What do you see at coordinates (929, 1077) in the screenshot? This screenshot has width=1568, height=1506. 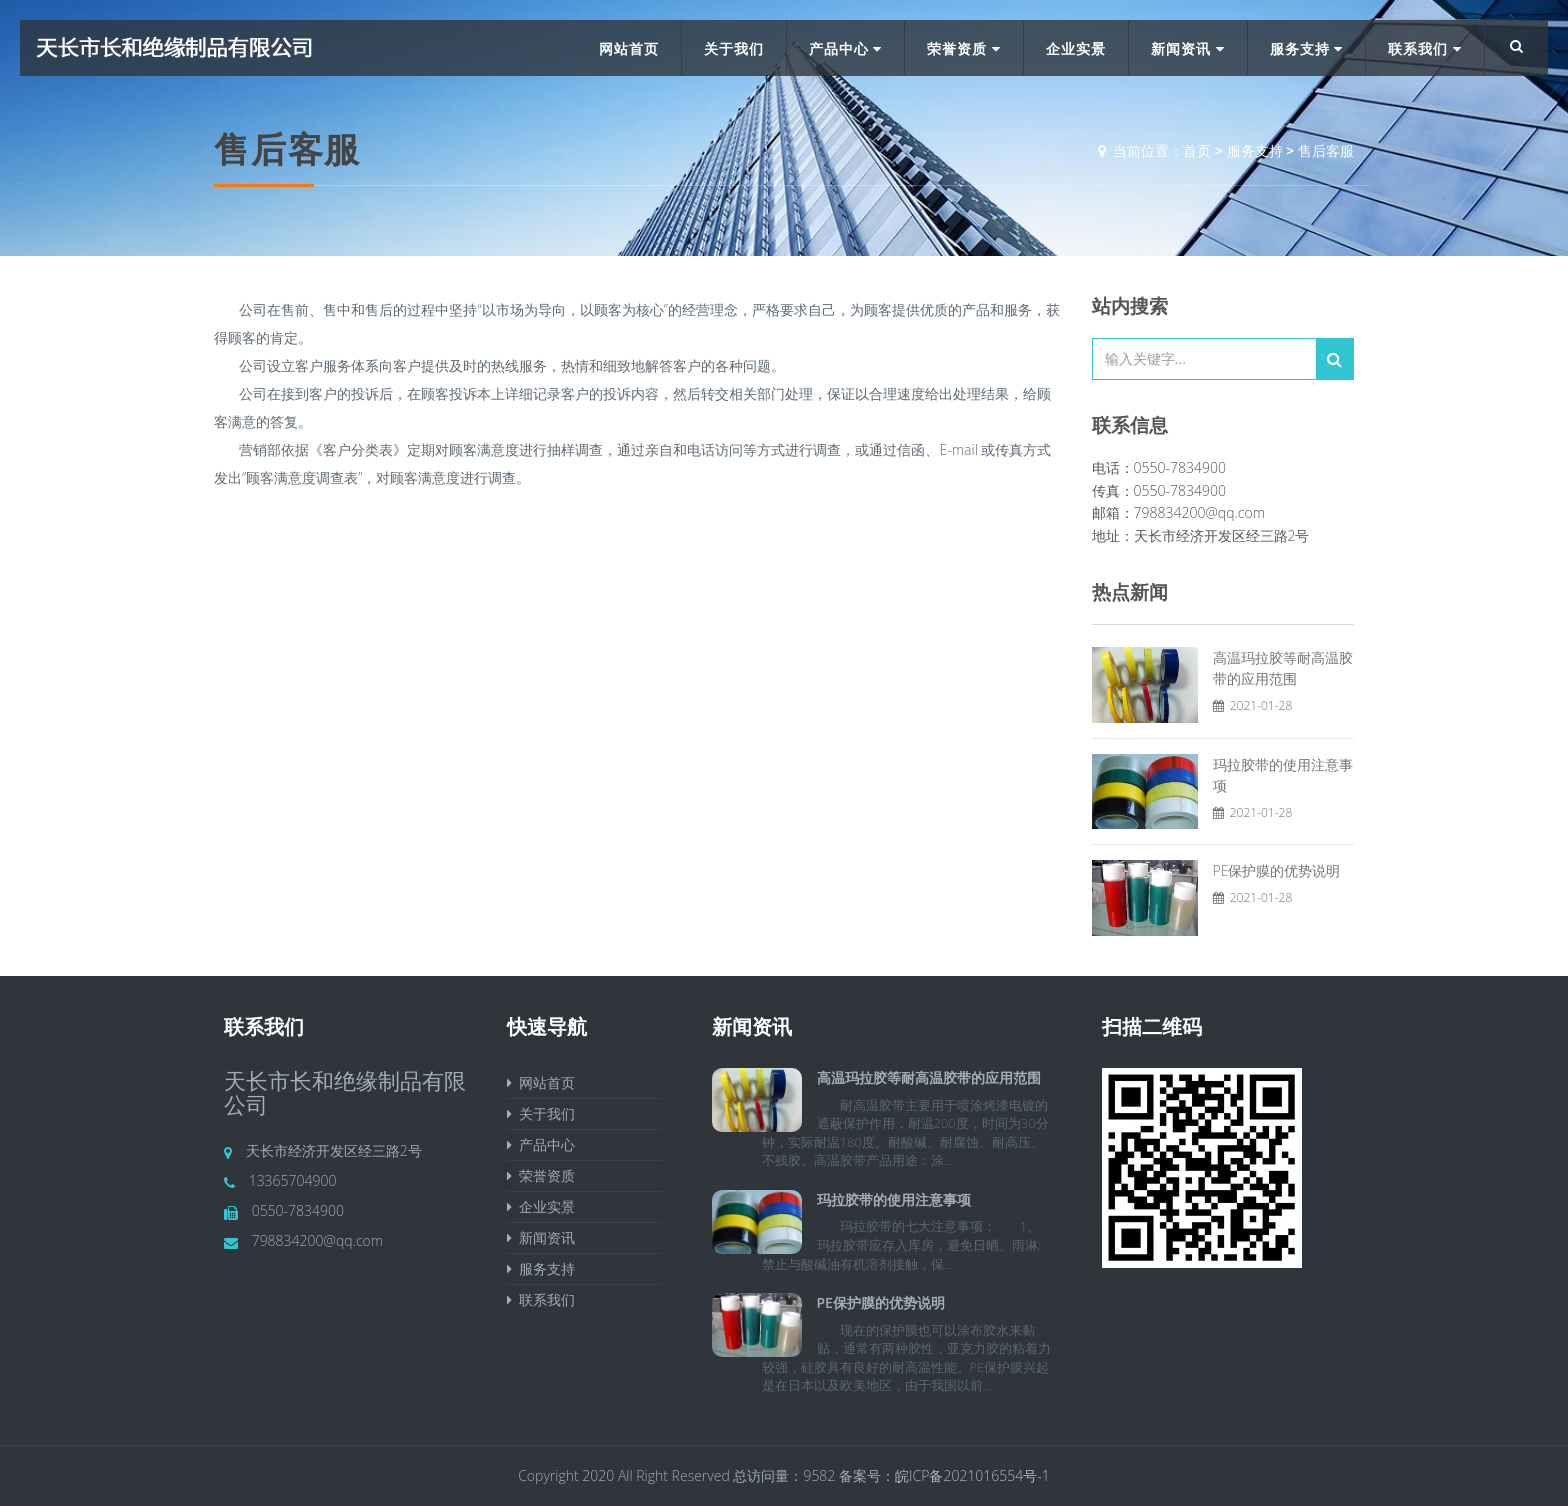 I see `高温玛拉胶等耐高温胶带的应用范围` at bounding box center [929, 1077].